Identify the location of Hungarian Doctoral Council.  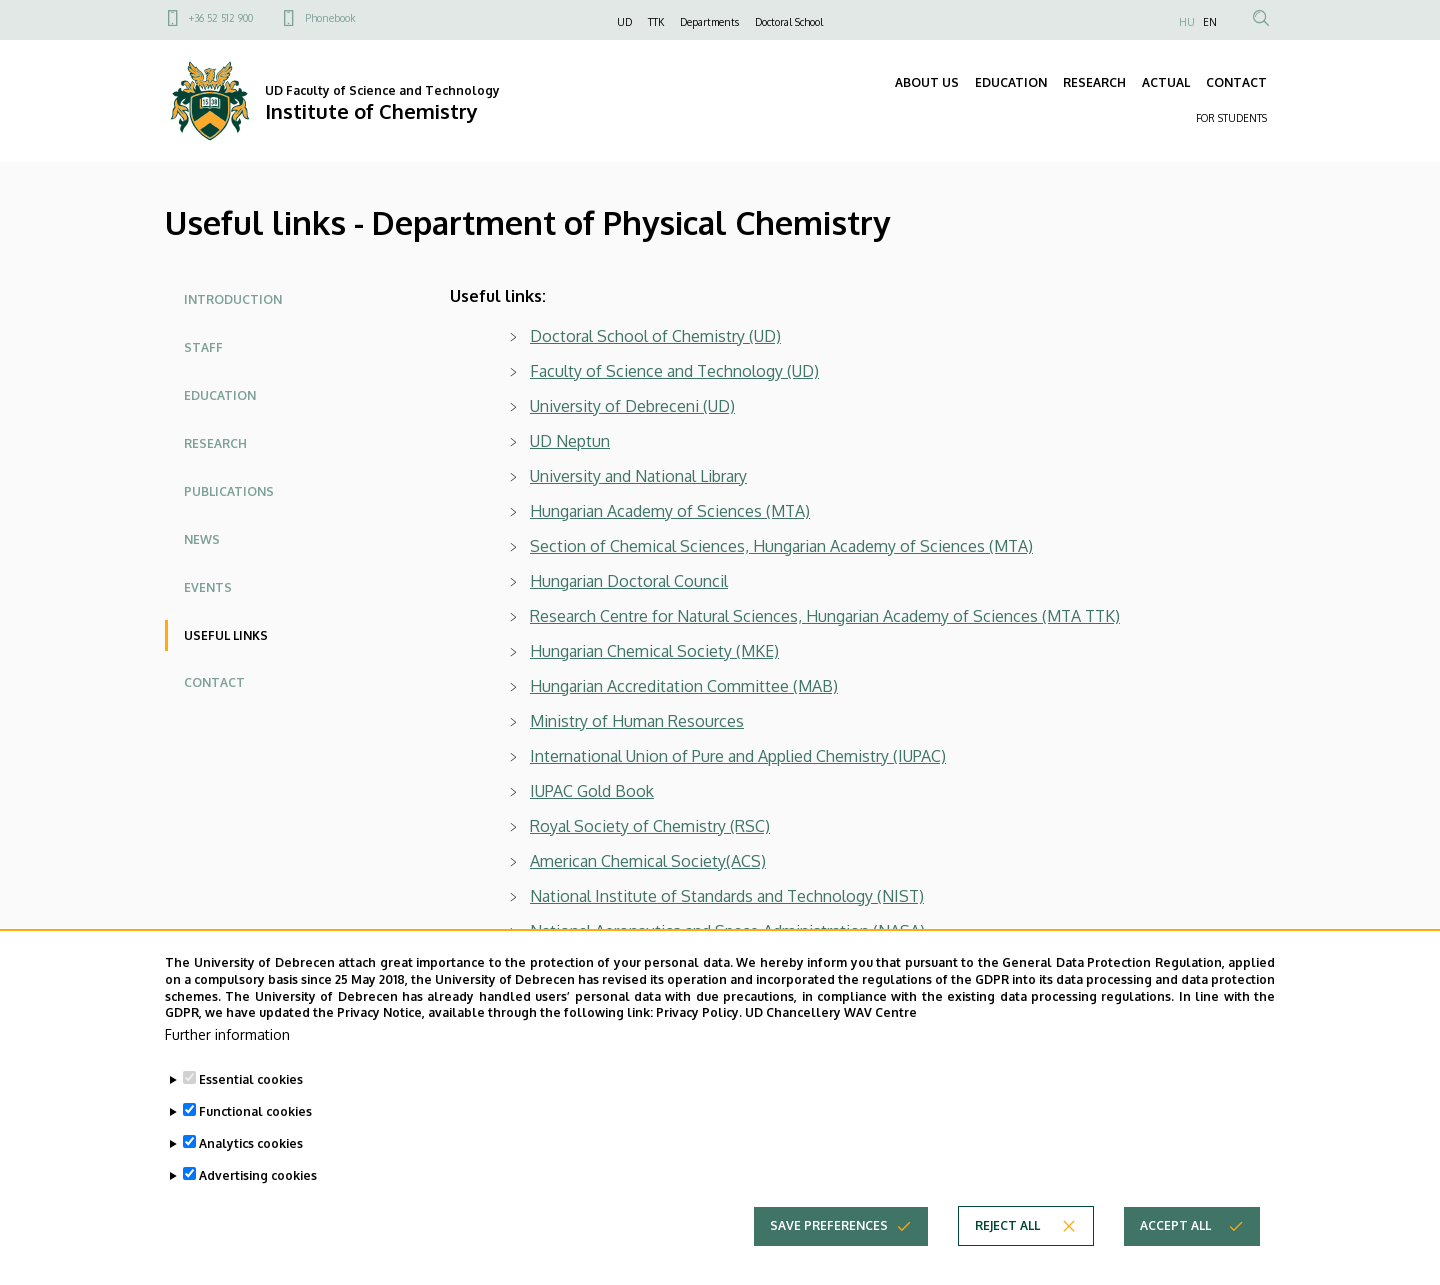
(629, 581).